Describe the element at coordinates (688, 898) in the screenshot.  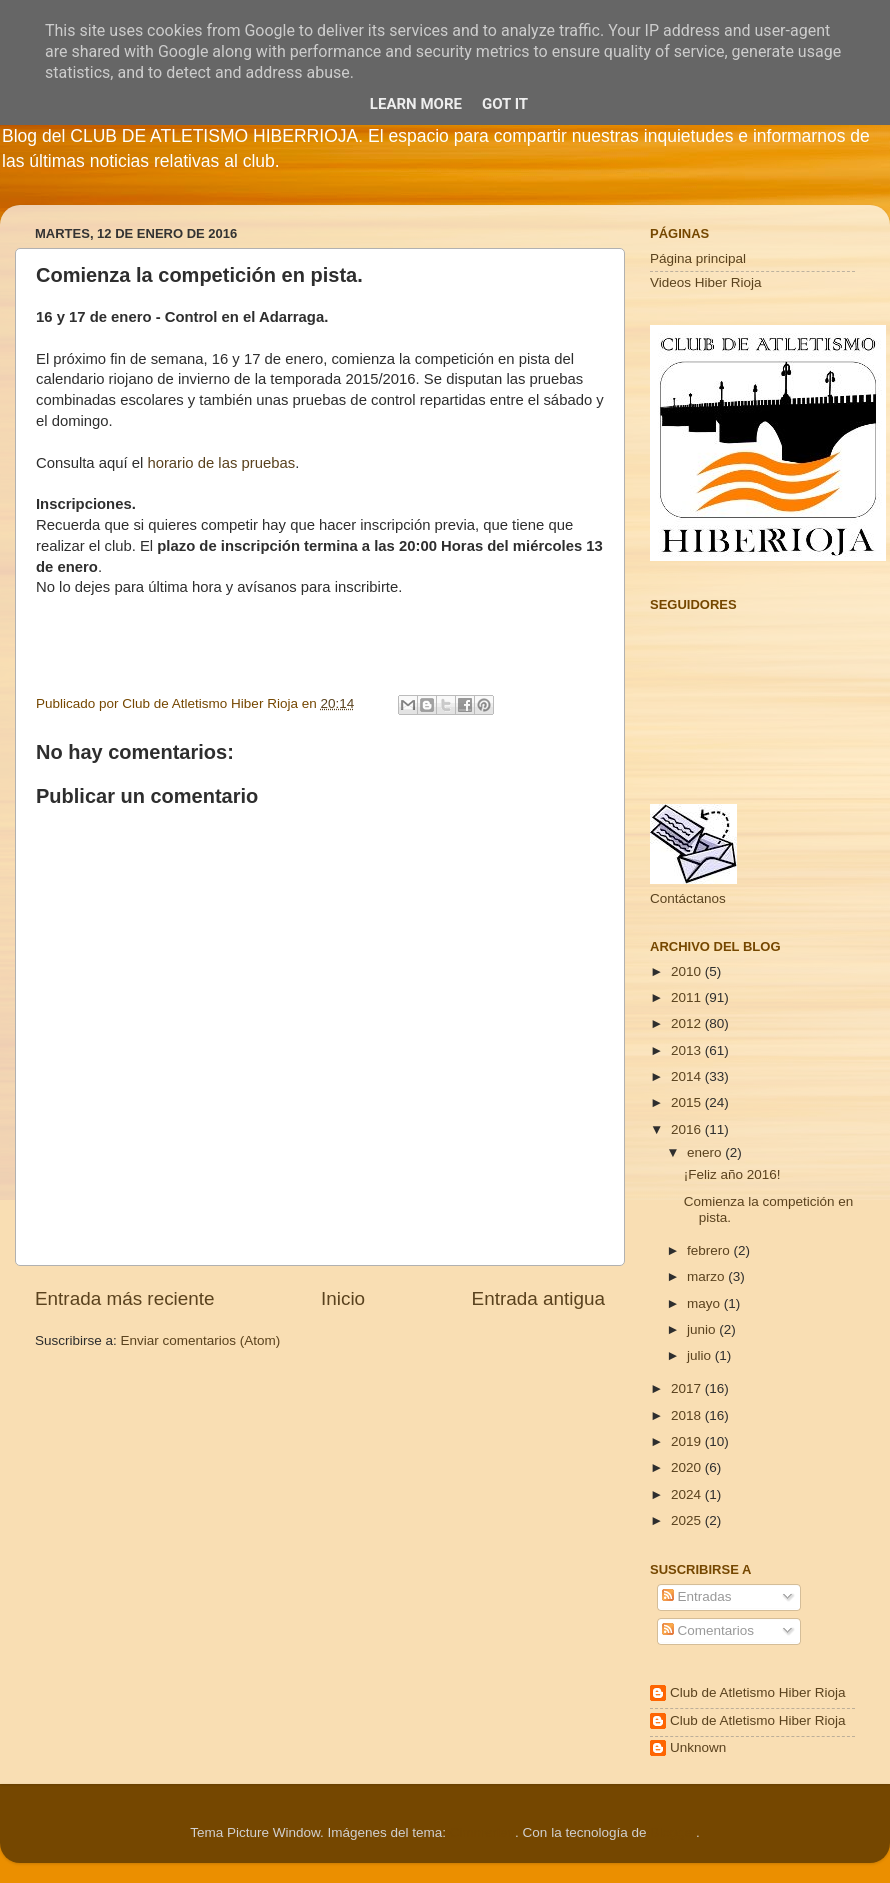
I see `Contáctanos` at that location.